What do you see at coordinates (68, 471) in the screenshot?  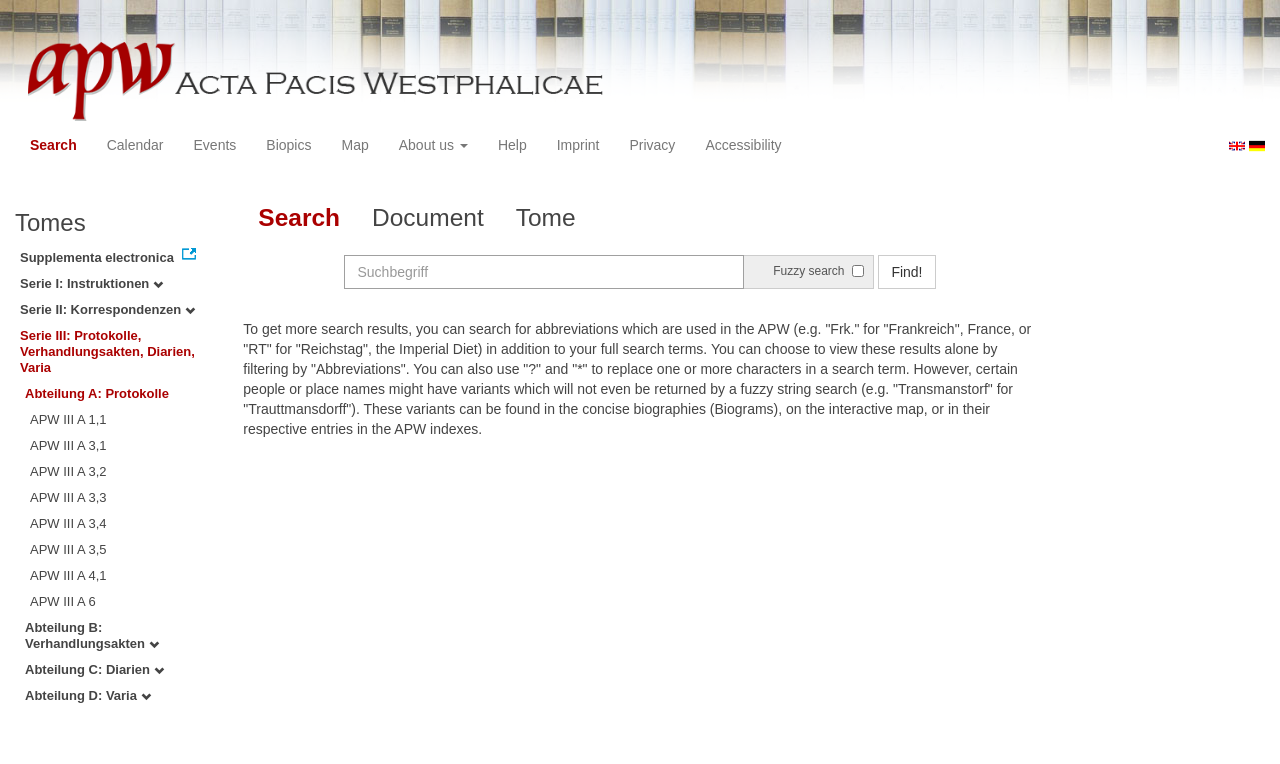 I see `APW III A 3,2` at bounding box center [68, 471].